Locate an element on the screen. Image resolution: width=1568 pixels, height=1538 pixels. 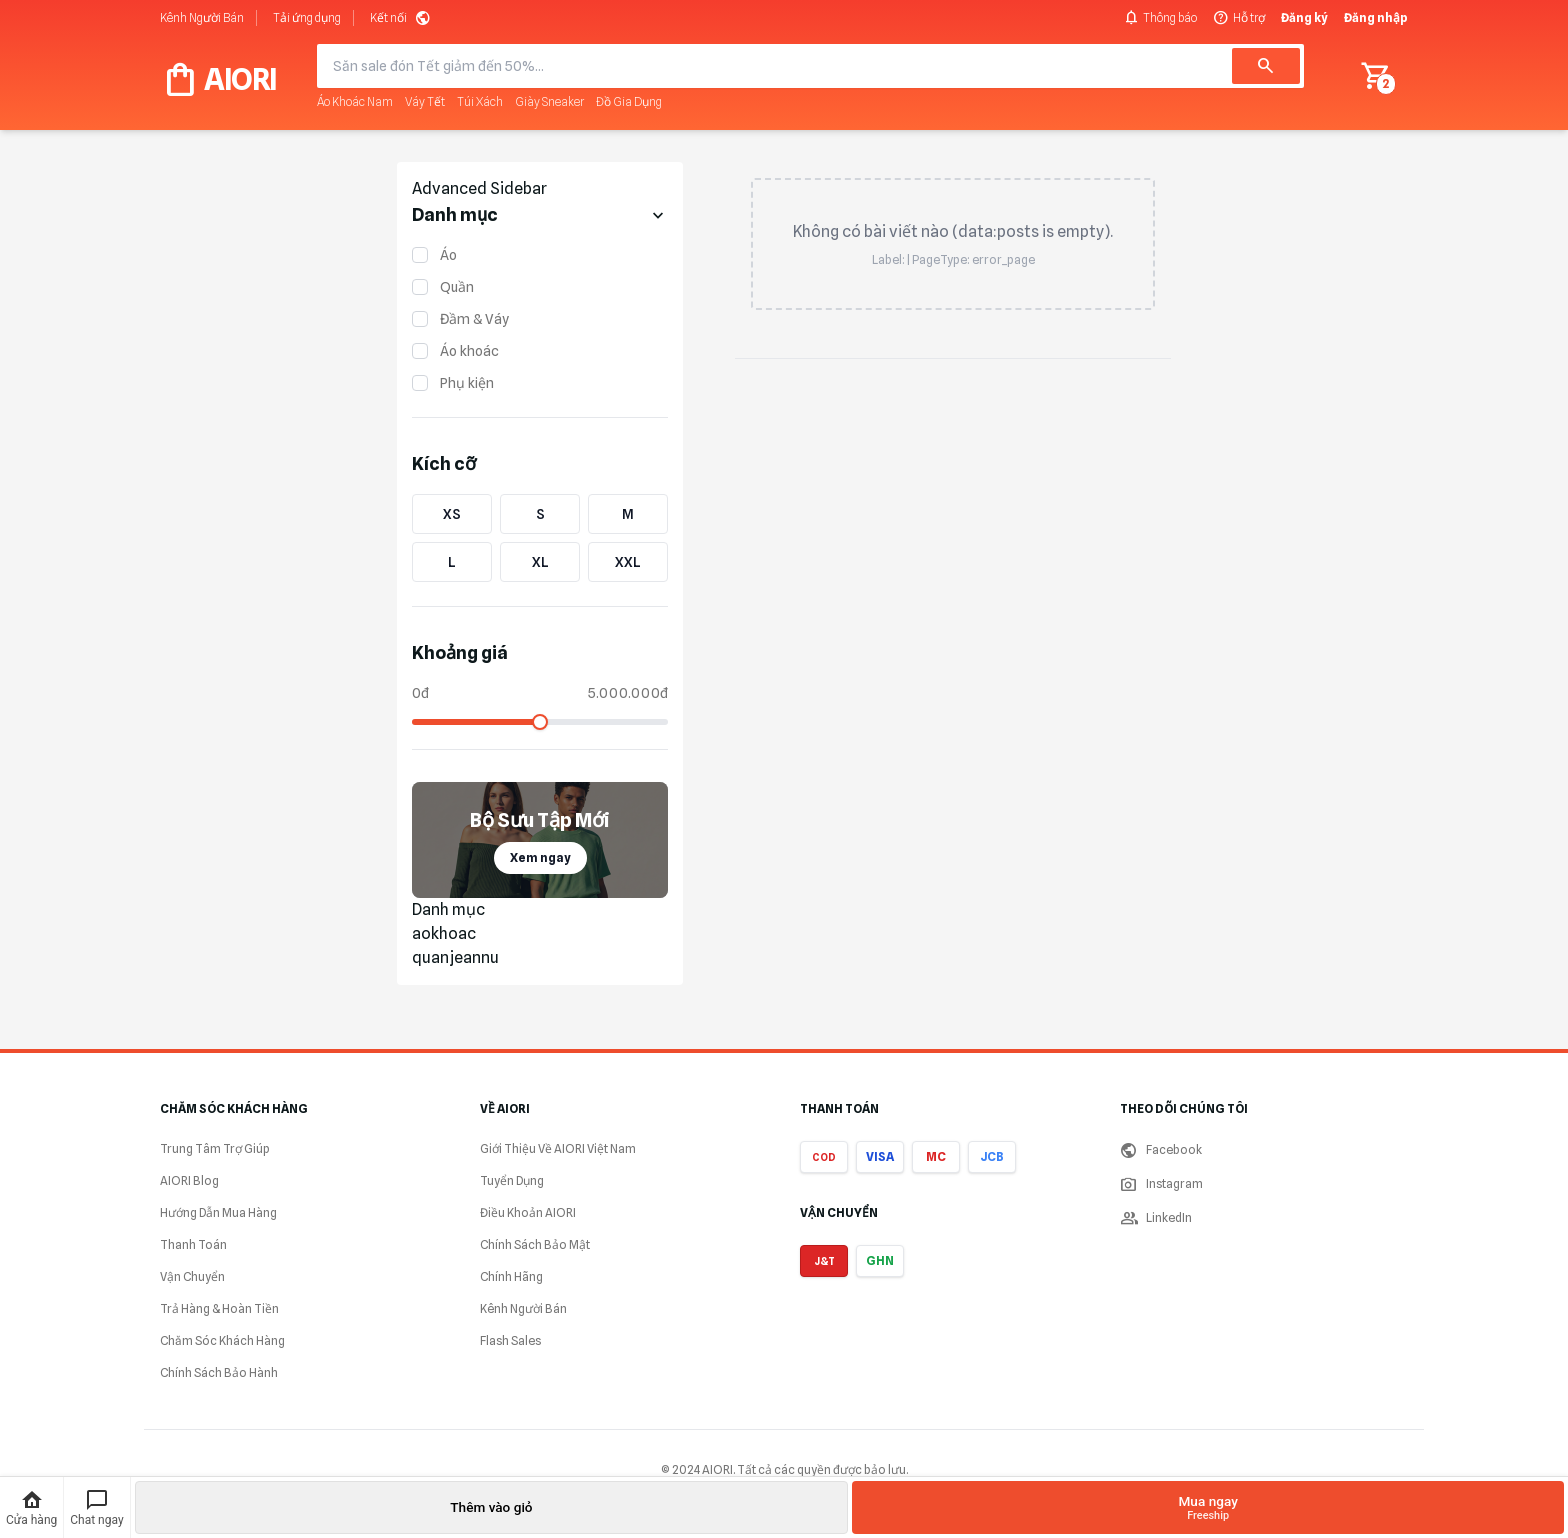
AIORI Blog is located at coordinates (189, 1180).